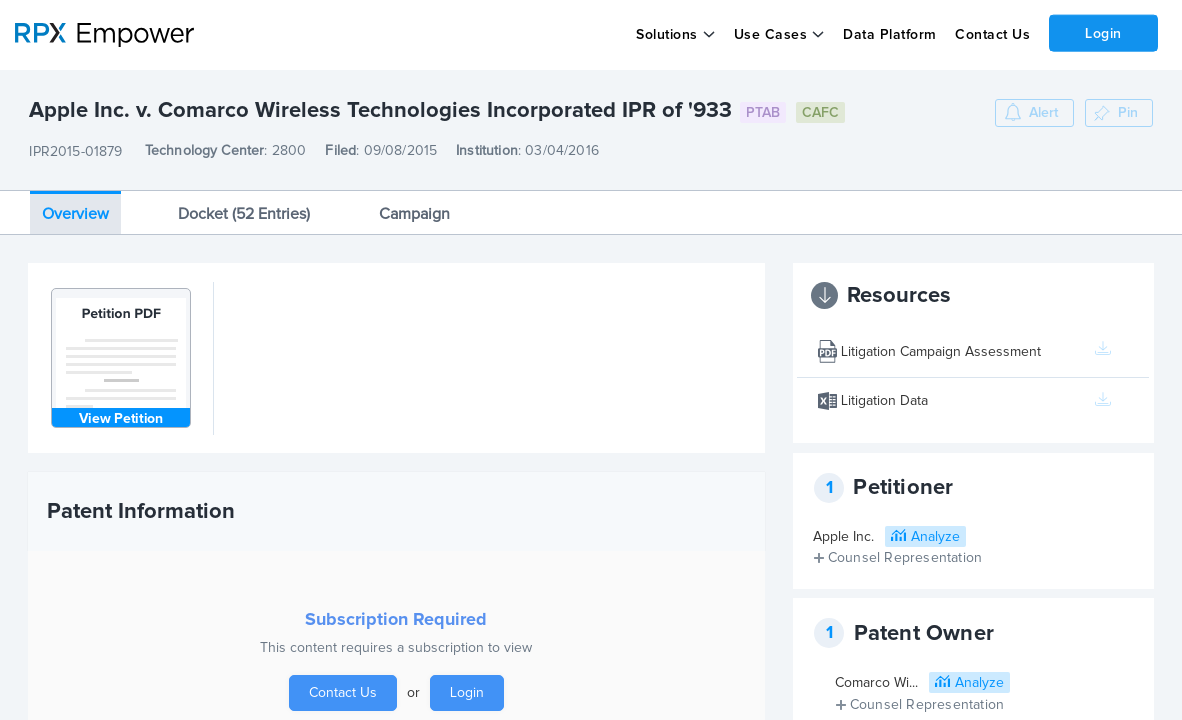 Image resolution: width=1182 pixels, height=720 pixels. I want to click on Analyze, so click(935, 537).